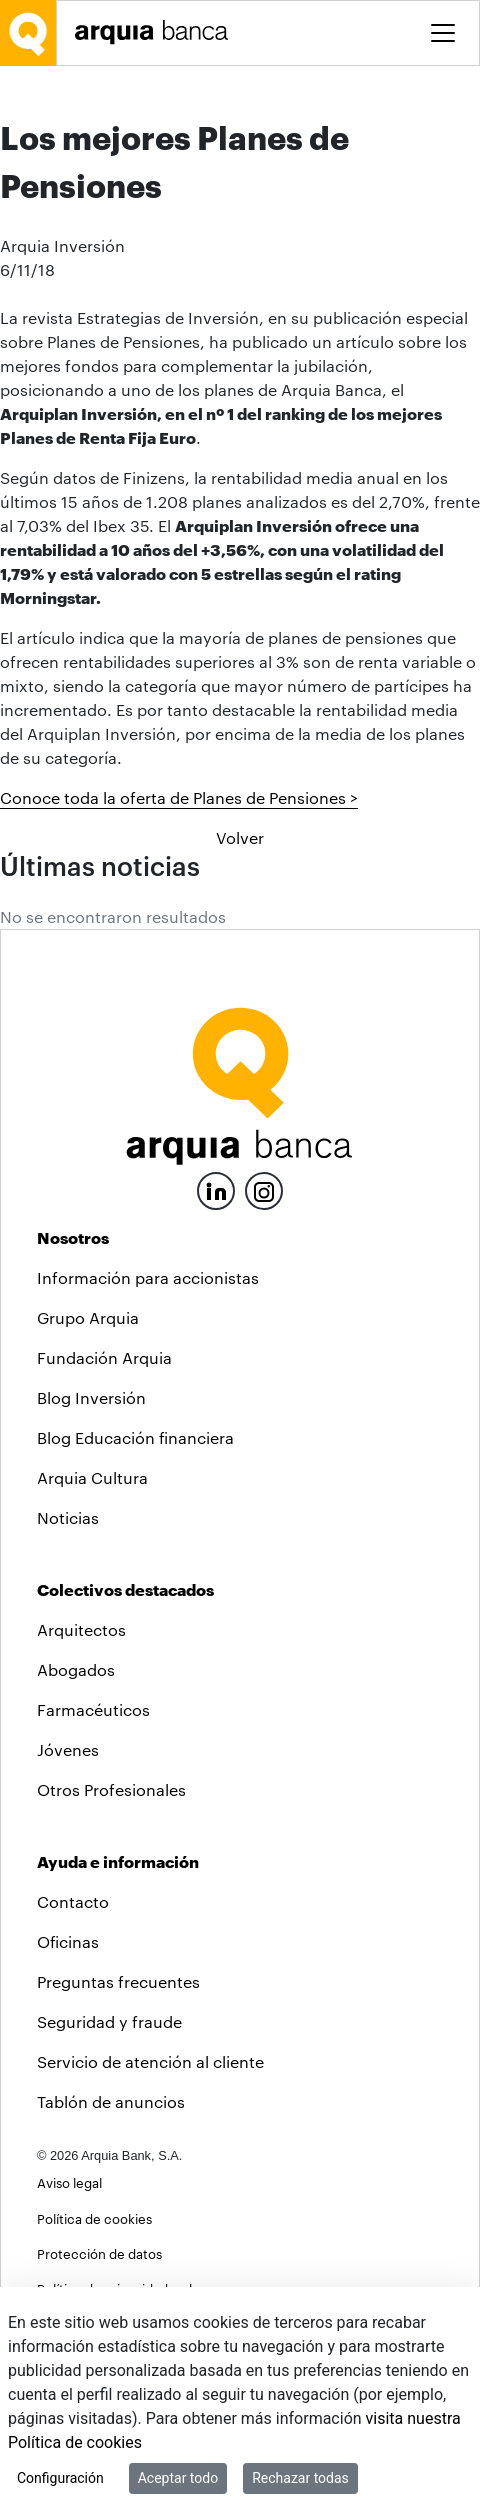 The height and width of the screenshot is (2518, 480). What do you see at coordinates (94, 2218) in the screenshot?
I see `Política de cookies` at bounding box center [94, 2218].